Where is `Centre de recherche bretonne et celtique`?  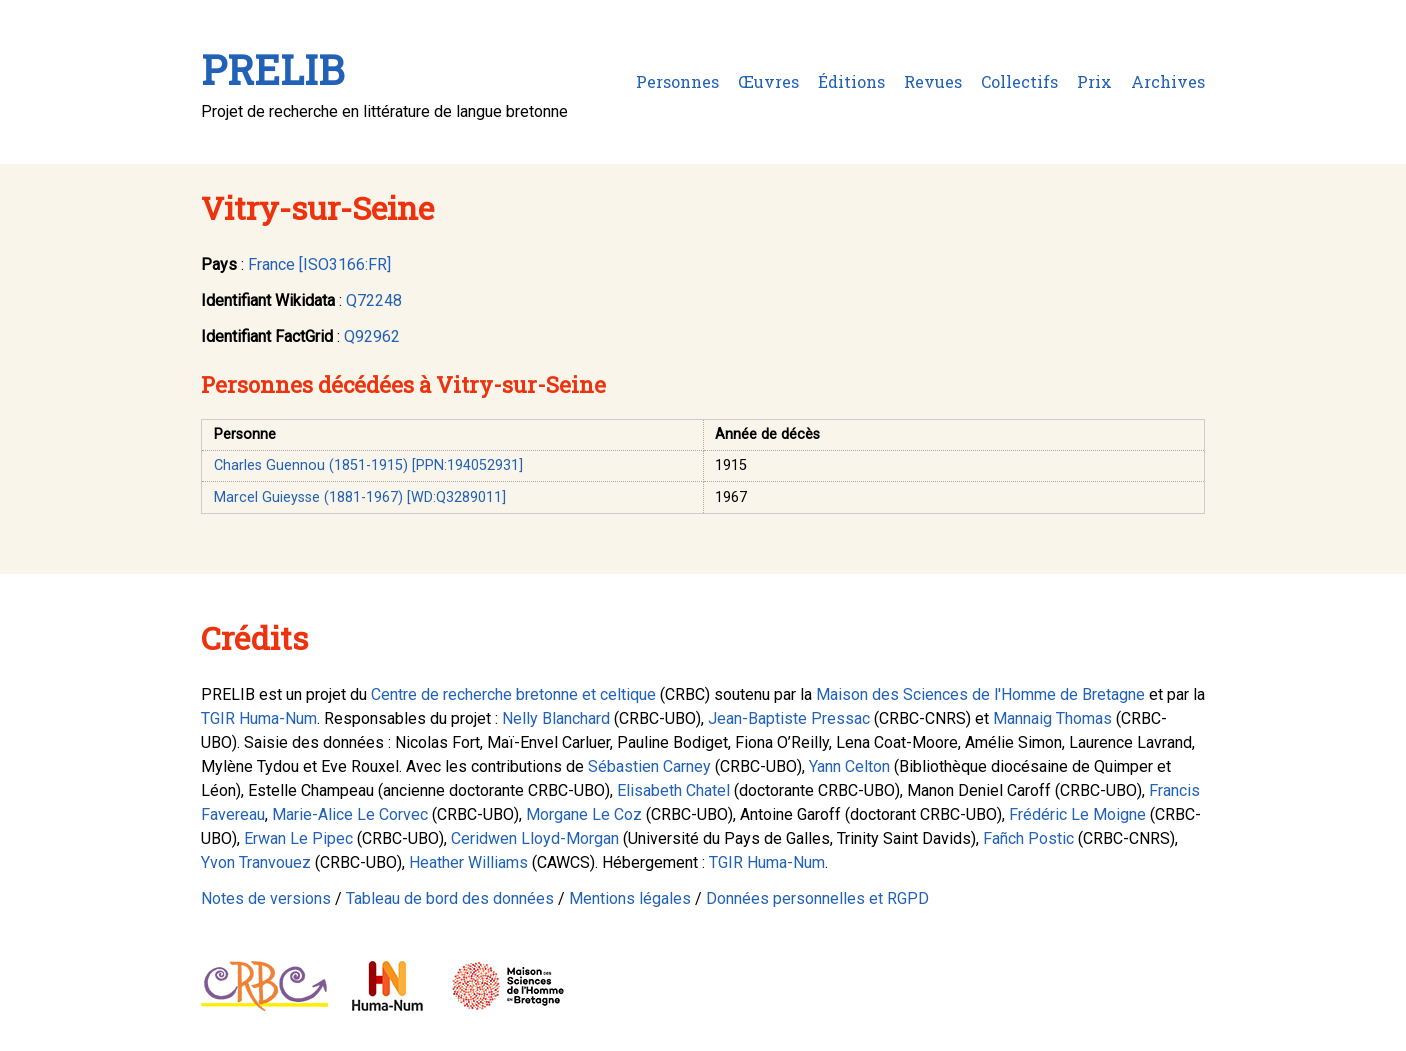
Centre de recherche bretonne et celtique is located at coordinates (513, 694).